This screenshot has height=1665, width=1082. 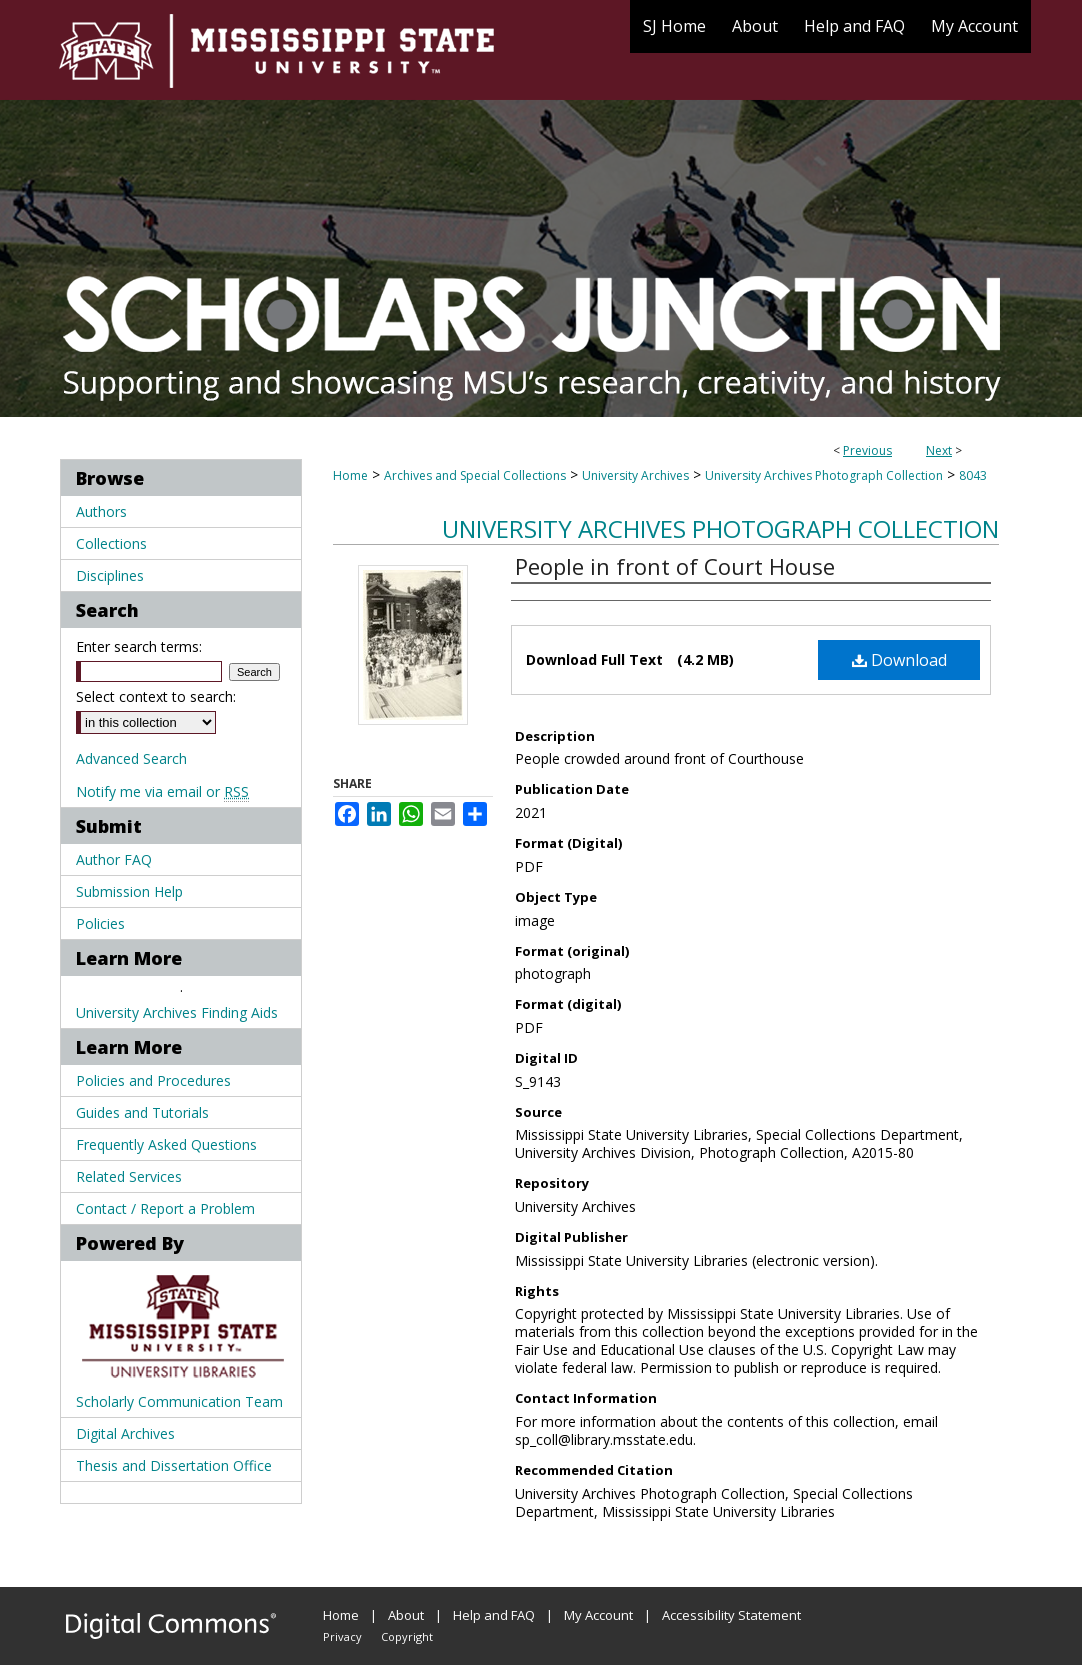 What do you see at coordinates (731, 1615) in the screenshot?
I see `Accessibility Statement` at bounding box center [731, 1615].